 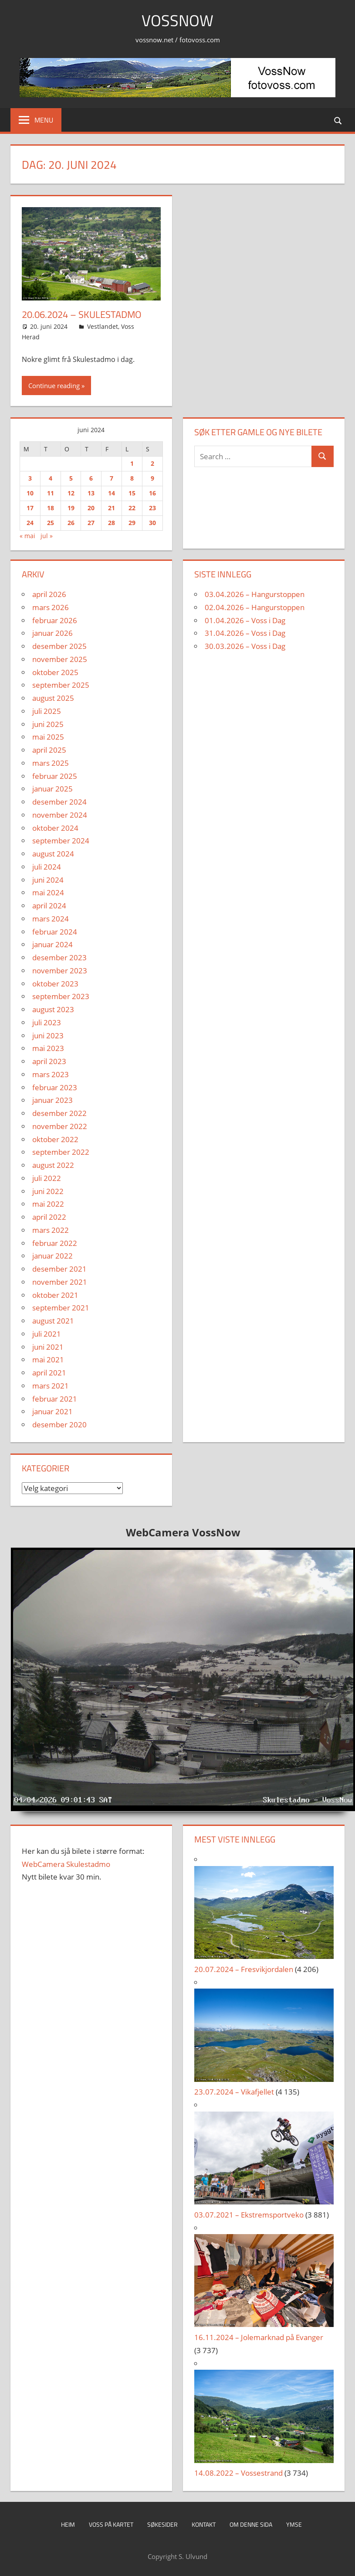 What do you see at coordinates (46, 867) in the screenshot?
I see `juli 2024` at bounding box center [46, 867].